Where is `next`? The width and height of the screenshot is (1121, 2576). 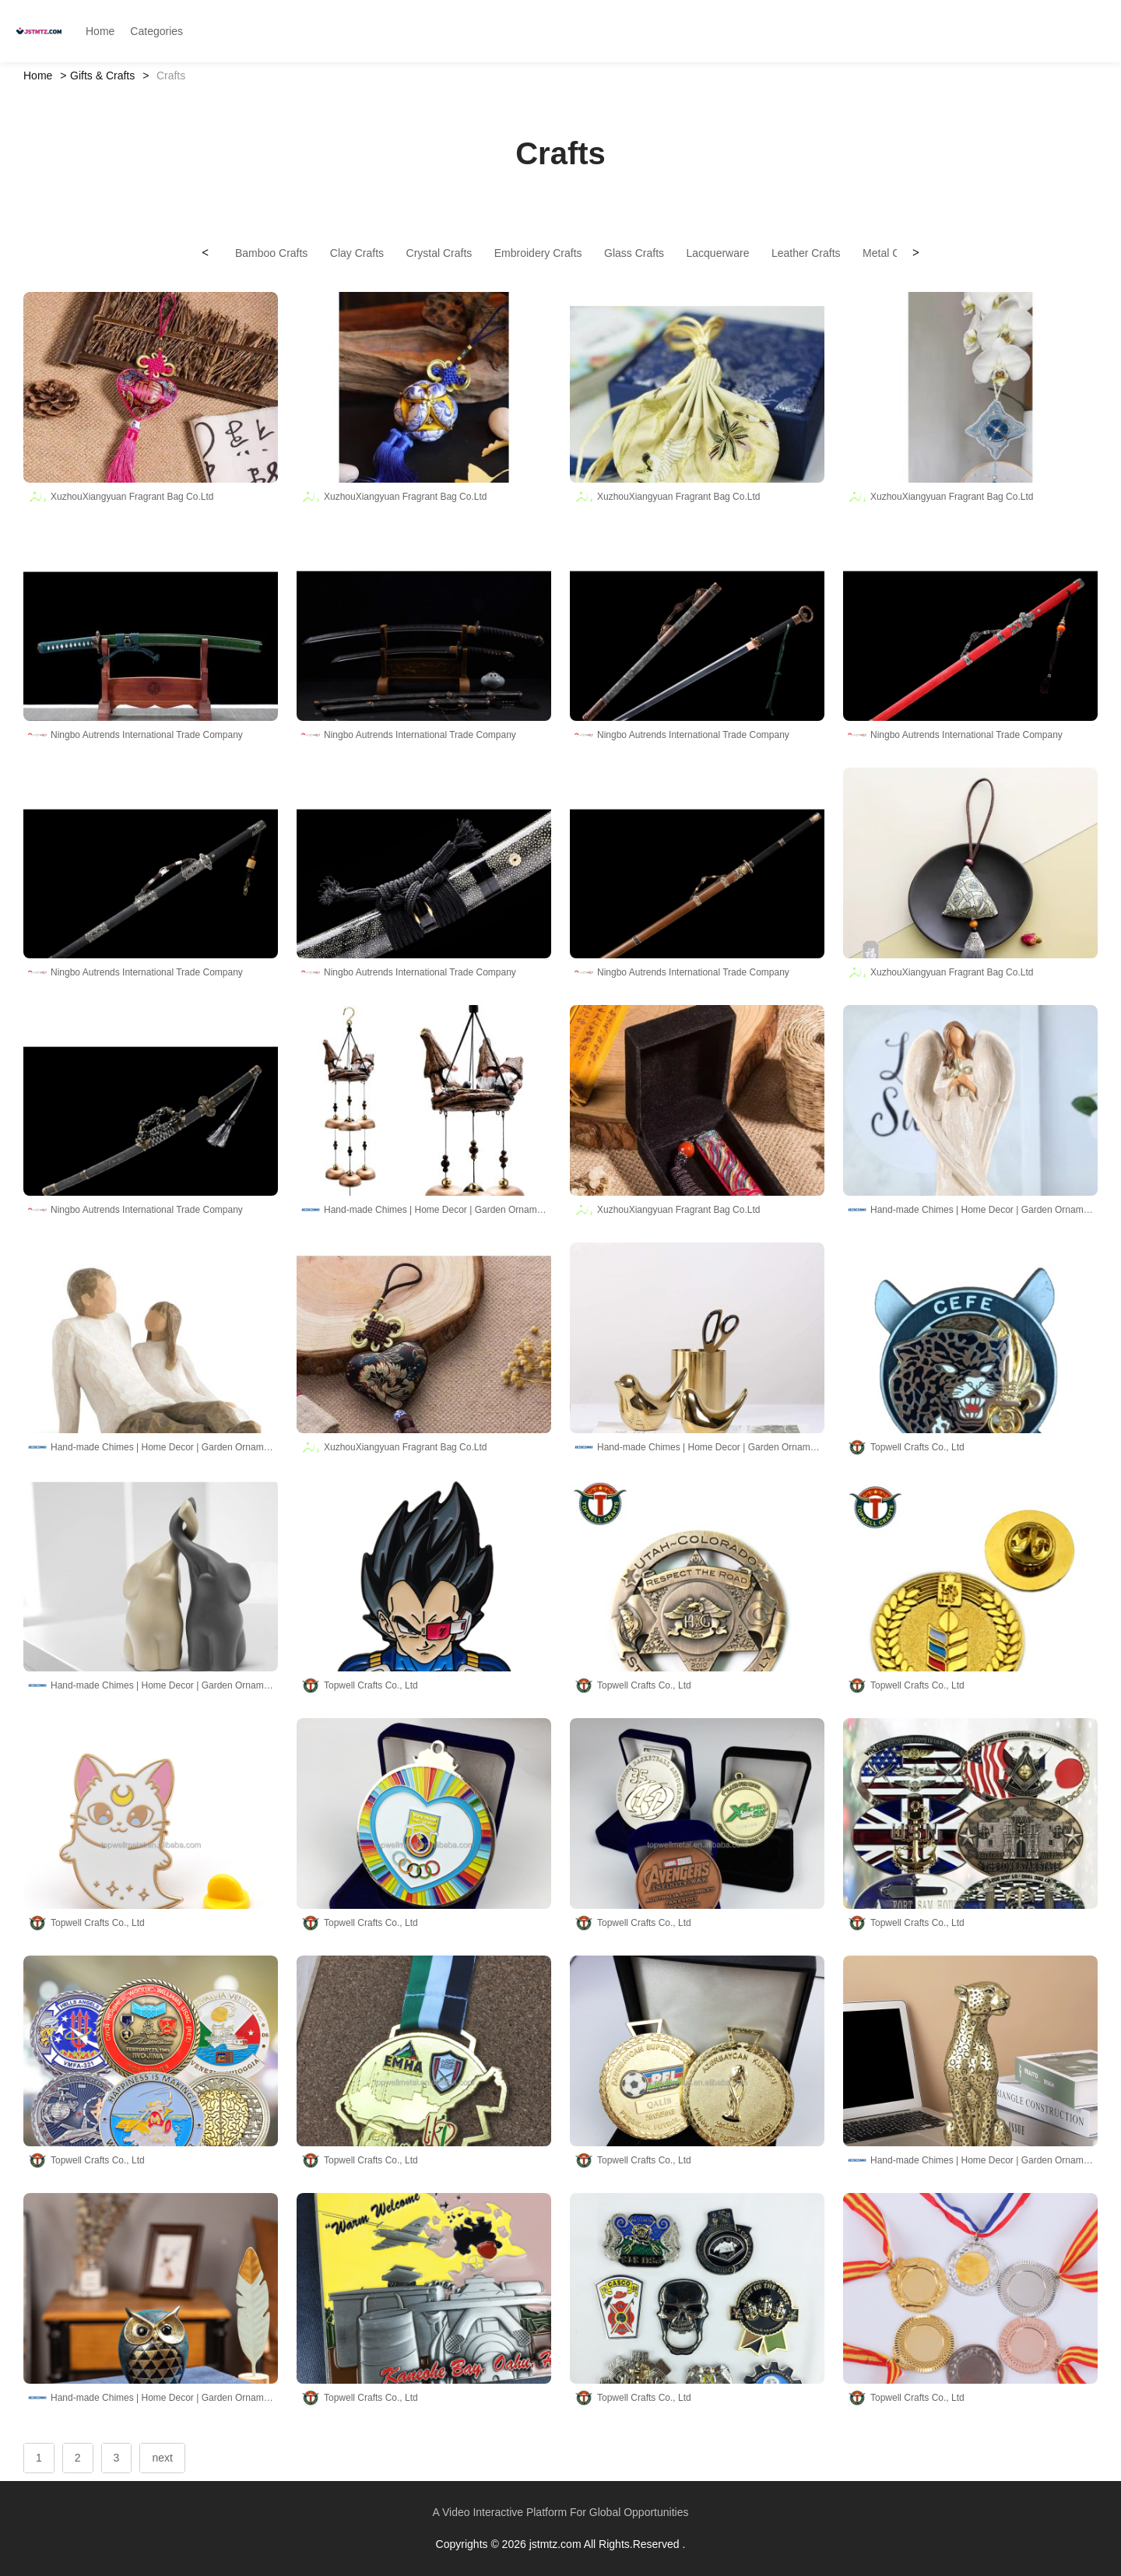
next is located at coordinates (162, 2457).